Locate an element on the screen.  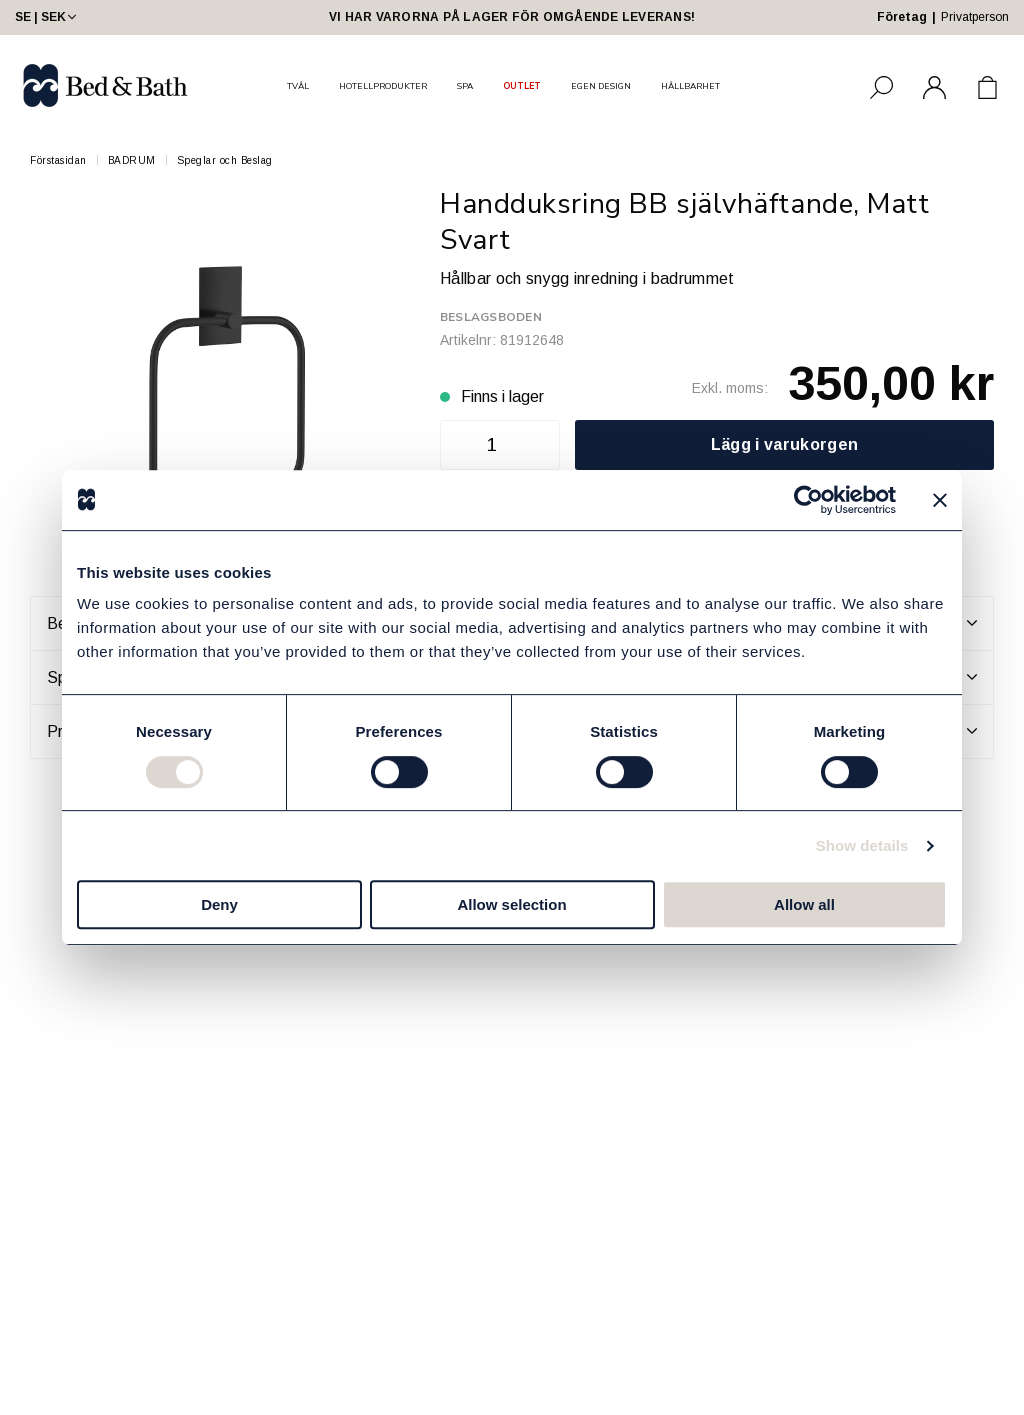
TVÅL is located at coordinates (298, 86).